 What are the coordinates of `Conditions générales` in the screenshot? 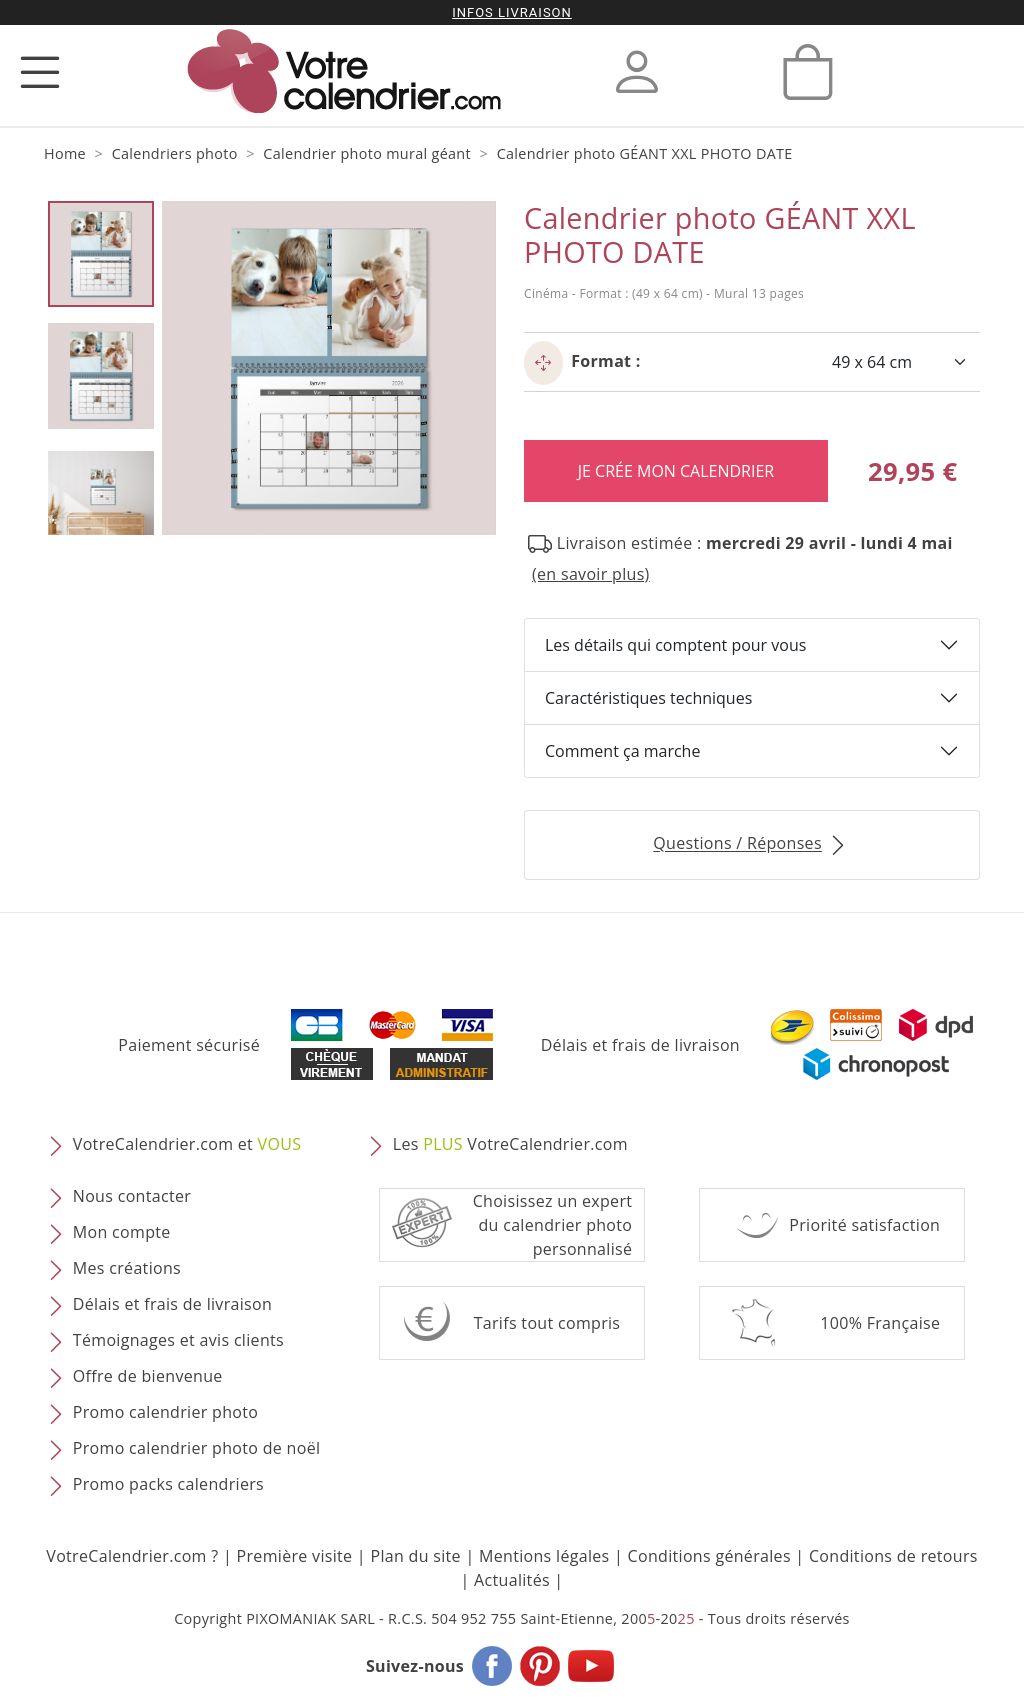 It's located at (709, 1556).